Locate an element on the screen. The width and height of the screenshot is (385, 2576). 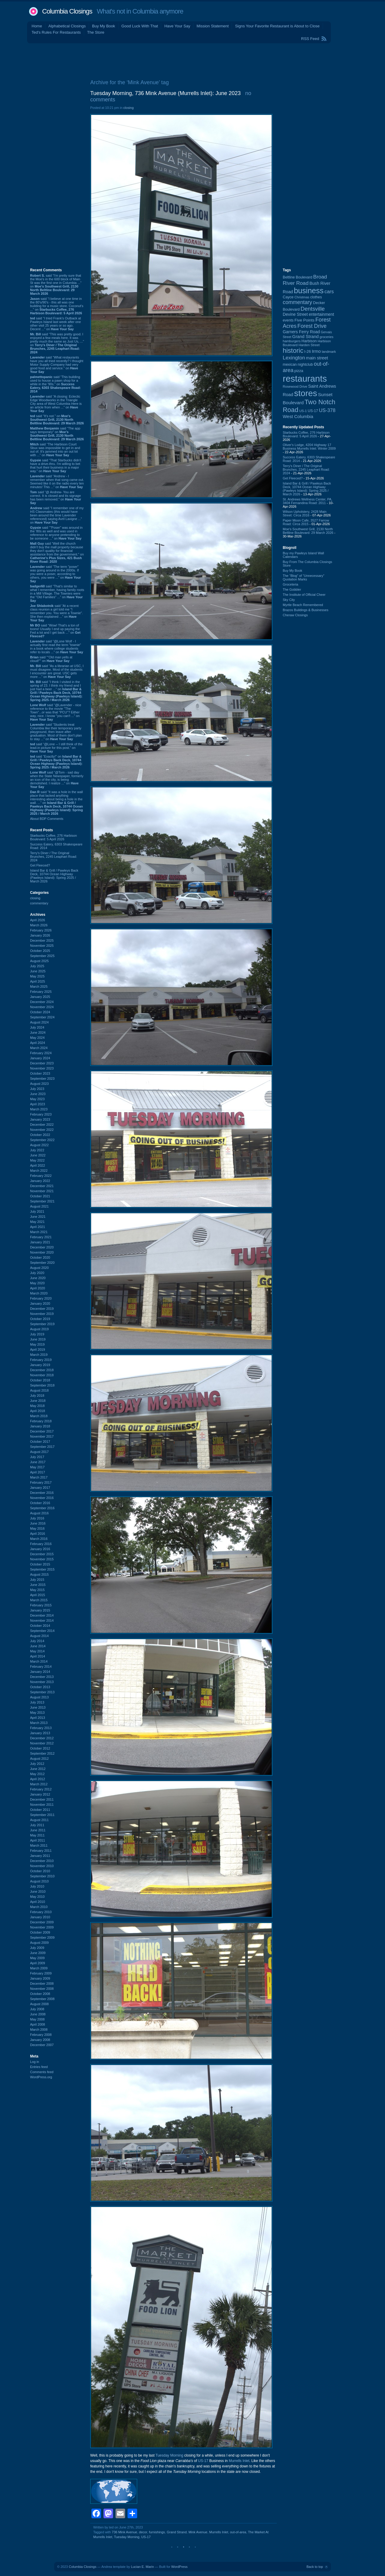
US-378 [US-378 (183 items)] is located at coordinates (327, 410).